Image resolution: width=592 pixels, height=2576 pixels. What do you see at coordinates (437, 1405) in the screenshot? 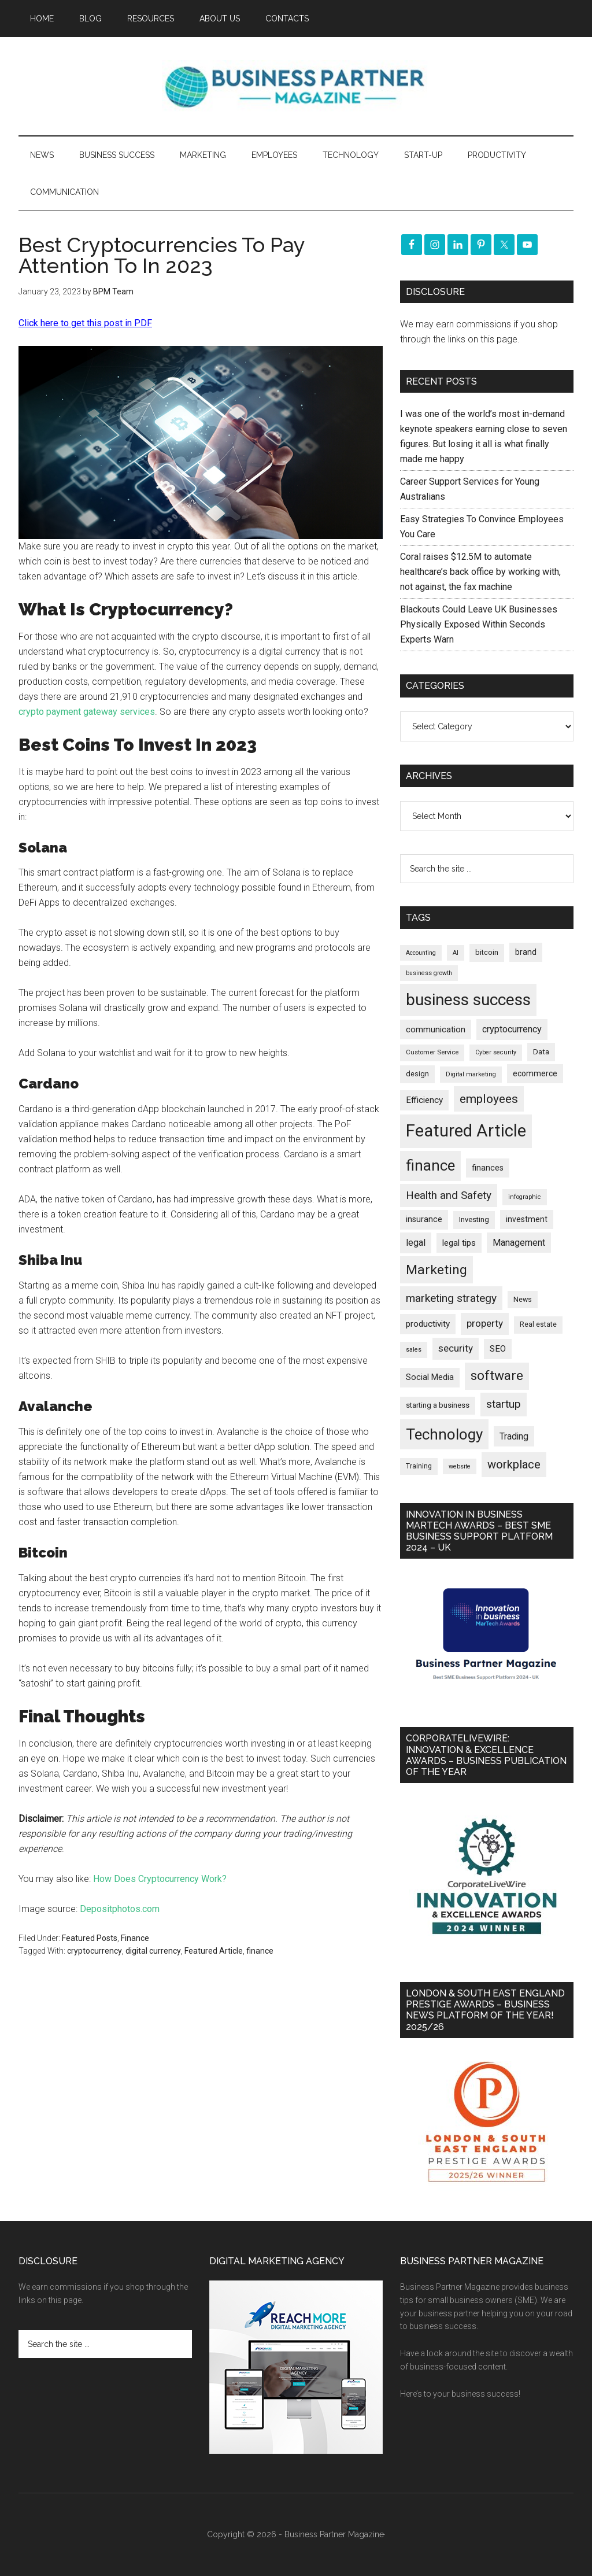
I see `starting a business [starting a business (203 items)]` at bounding box center [437, 1405].